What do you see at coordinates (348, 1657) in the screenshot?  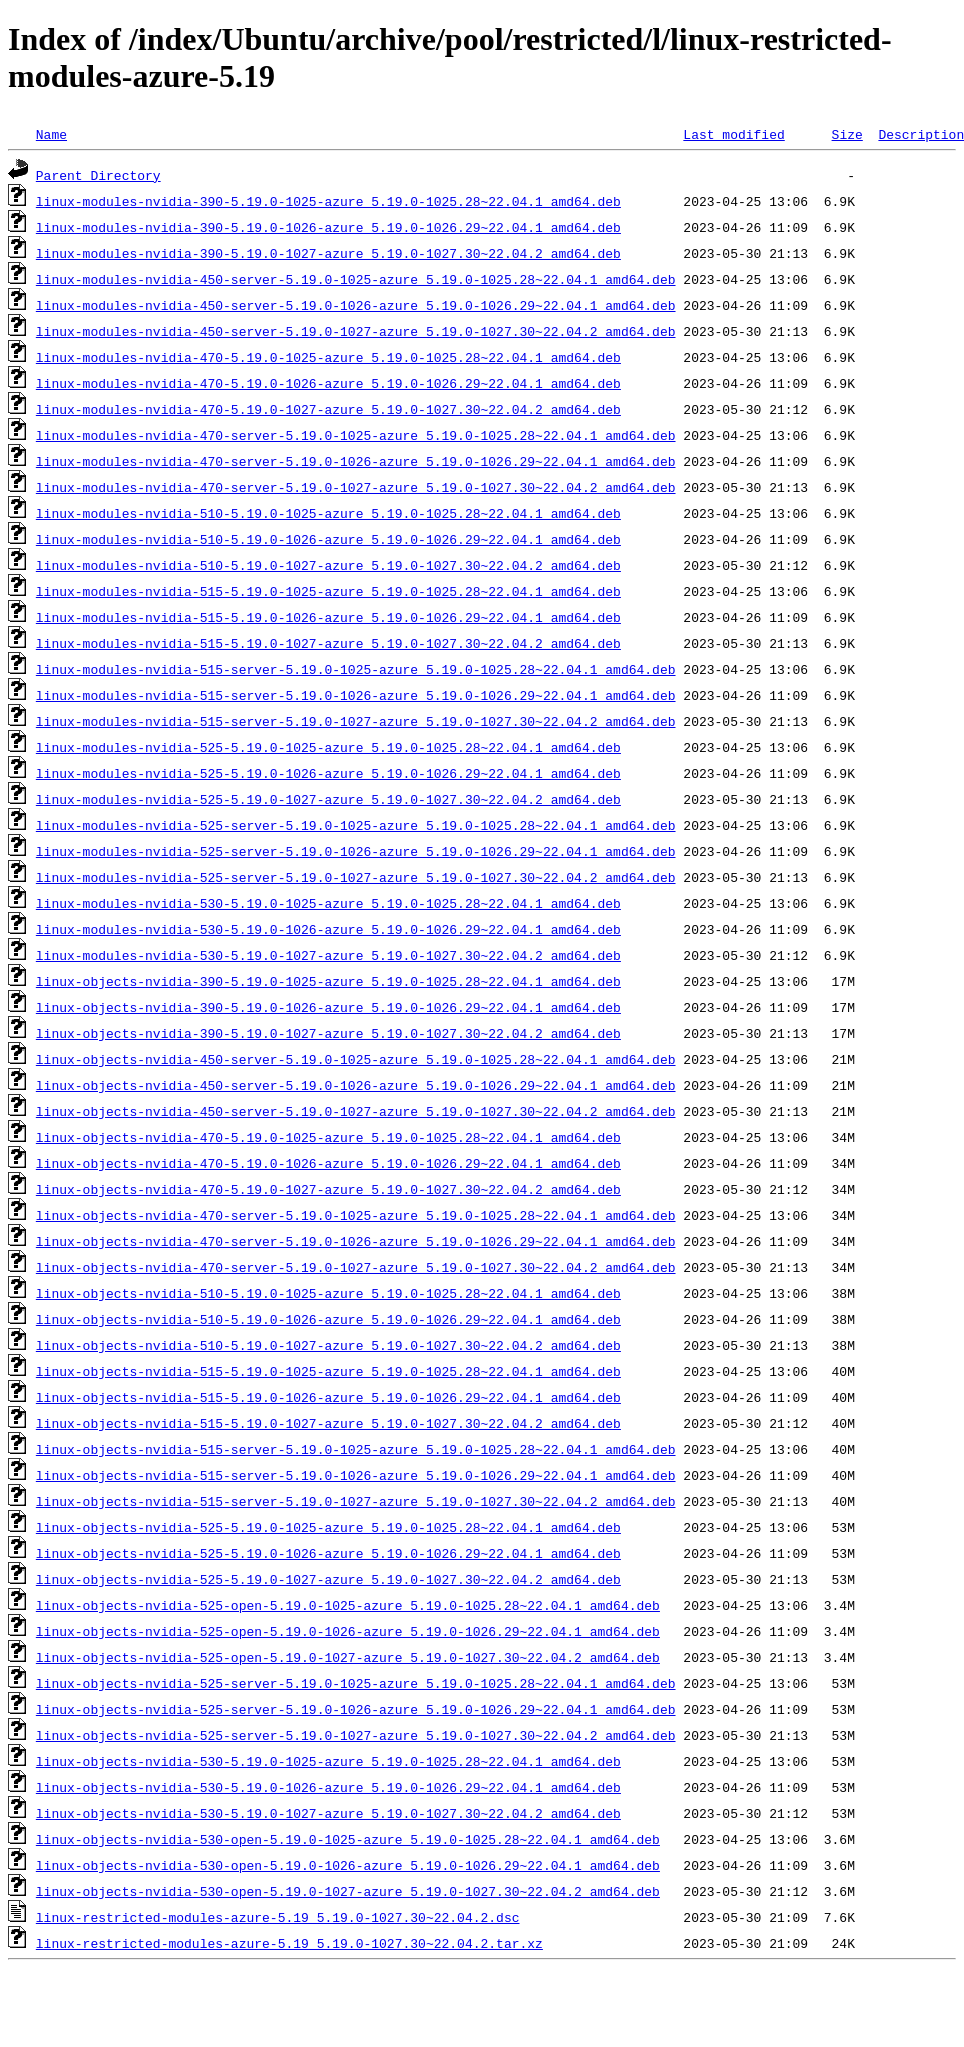 I see `linux-objects-nvidia-525-open-5.19.0-1027-azure_5.19.0-1027.30~22.04.2_amd64.deb` at bounding box center [348, 1657].